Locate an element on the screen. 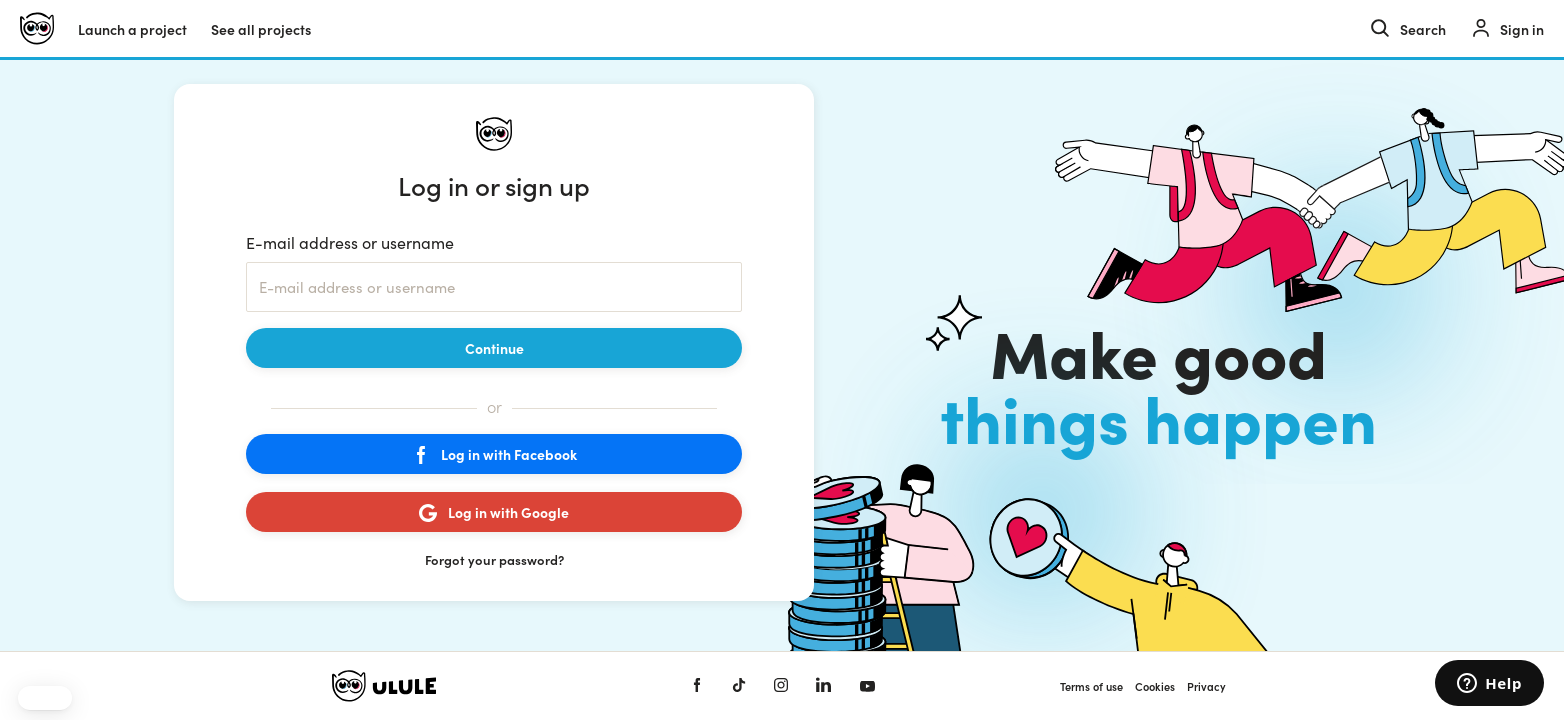 The height and width of the screenshot is (720, 1564). [Ulule home] is located at coordinates (37, 28).